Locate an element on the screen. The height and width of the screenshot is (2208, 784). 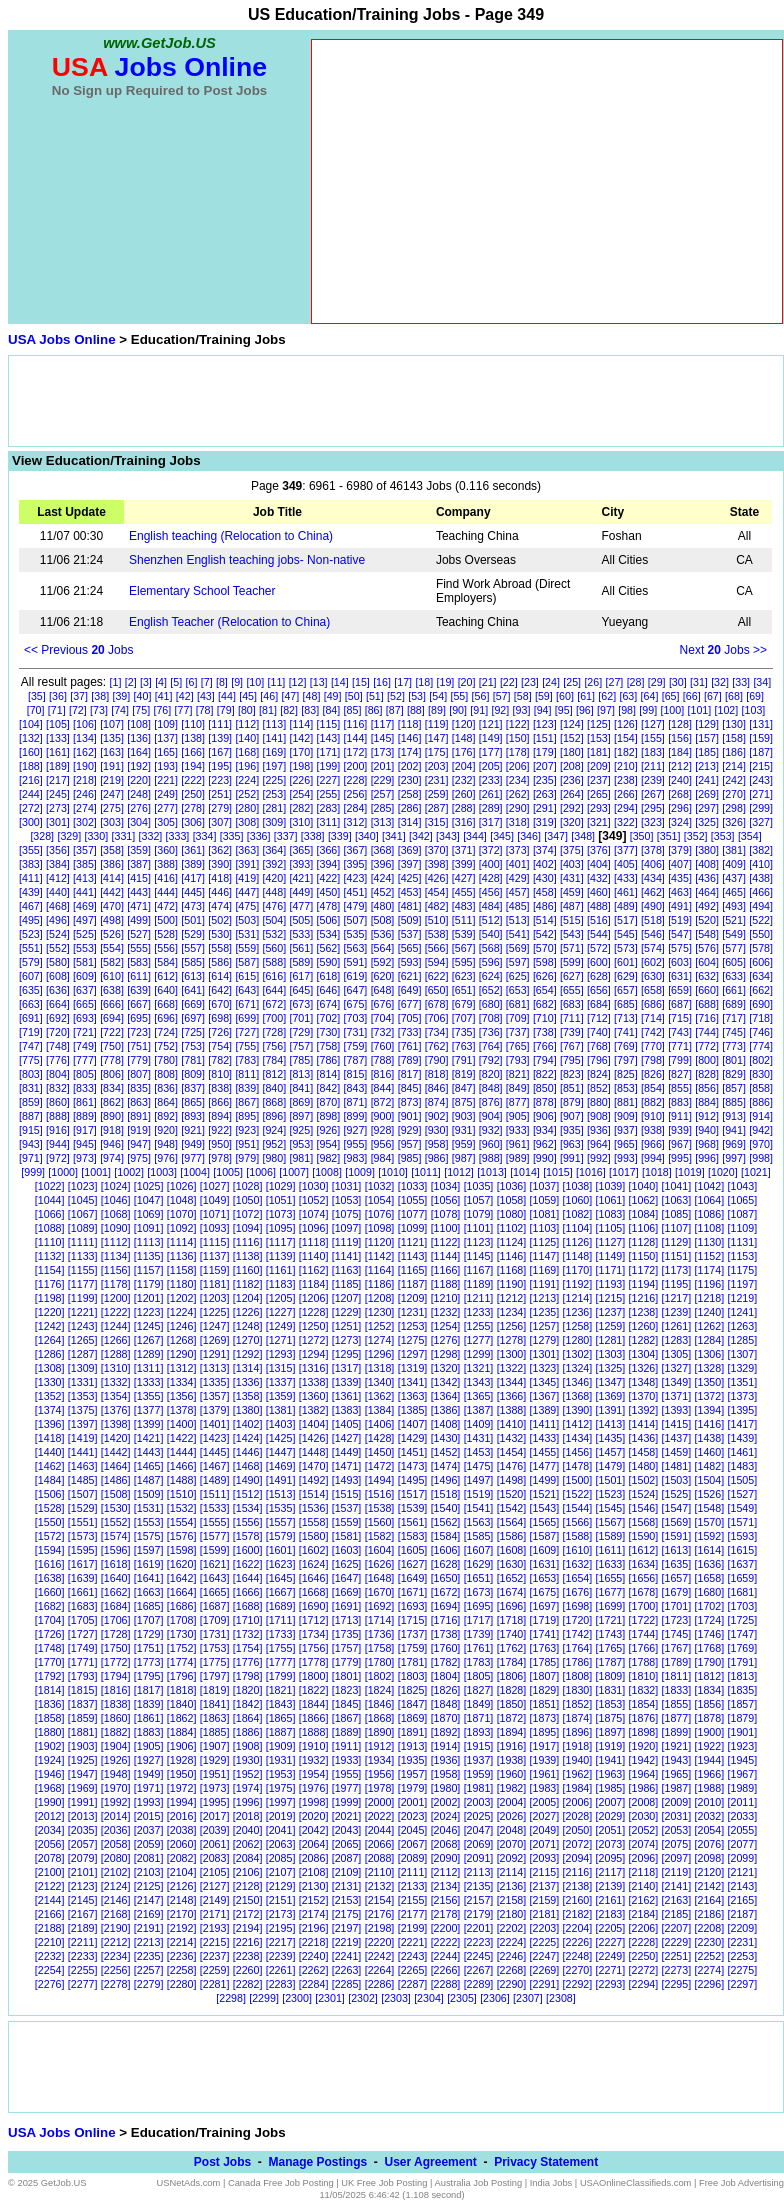
[1403] is located at coordinates (281, 1424).